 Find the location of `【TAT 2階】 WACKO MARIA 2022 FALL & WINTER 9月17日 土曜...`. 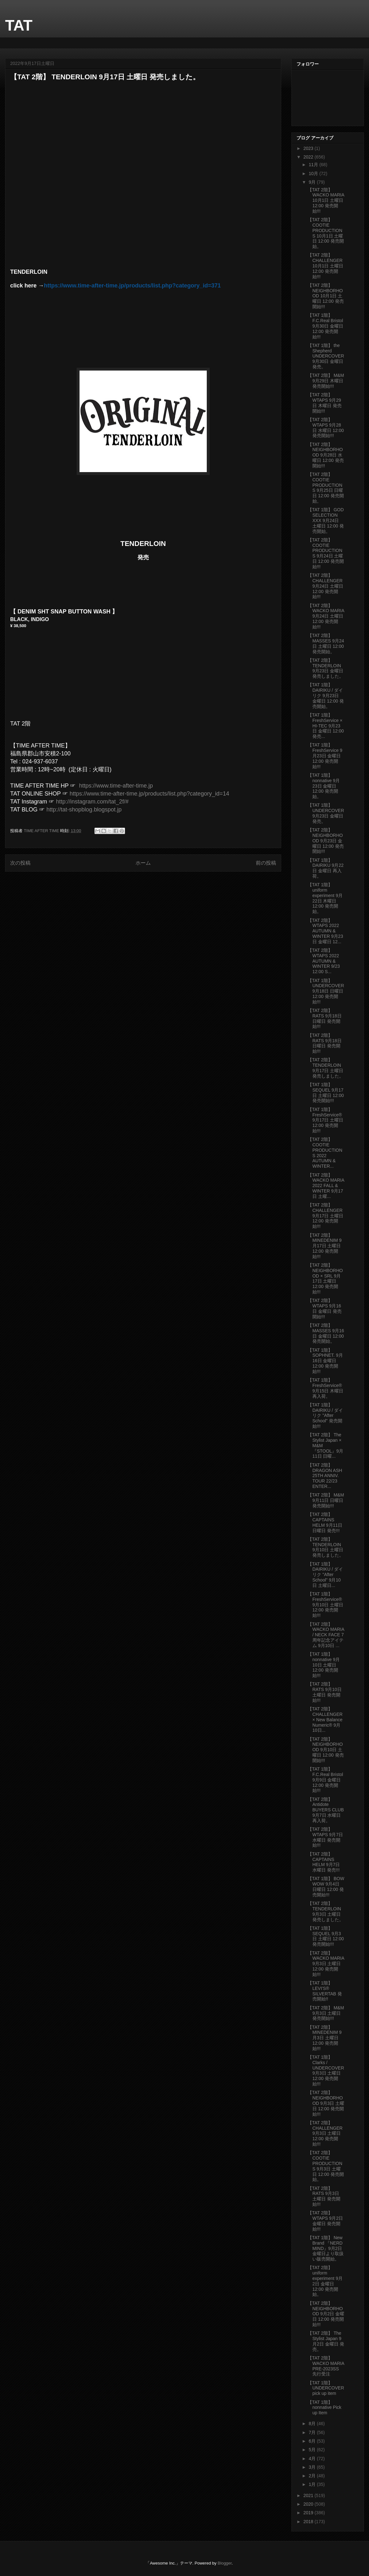

【TAT 2階】 WACKO MARIA 2022 FALL & WINTER 9月17日 土曜... is located at coordinates (326, 1185).